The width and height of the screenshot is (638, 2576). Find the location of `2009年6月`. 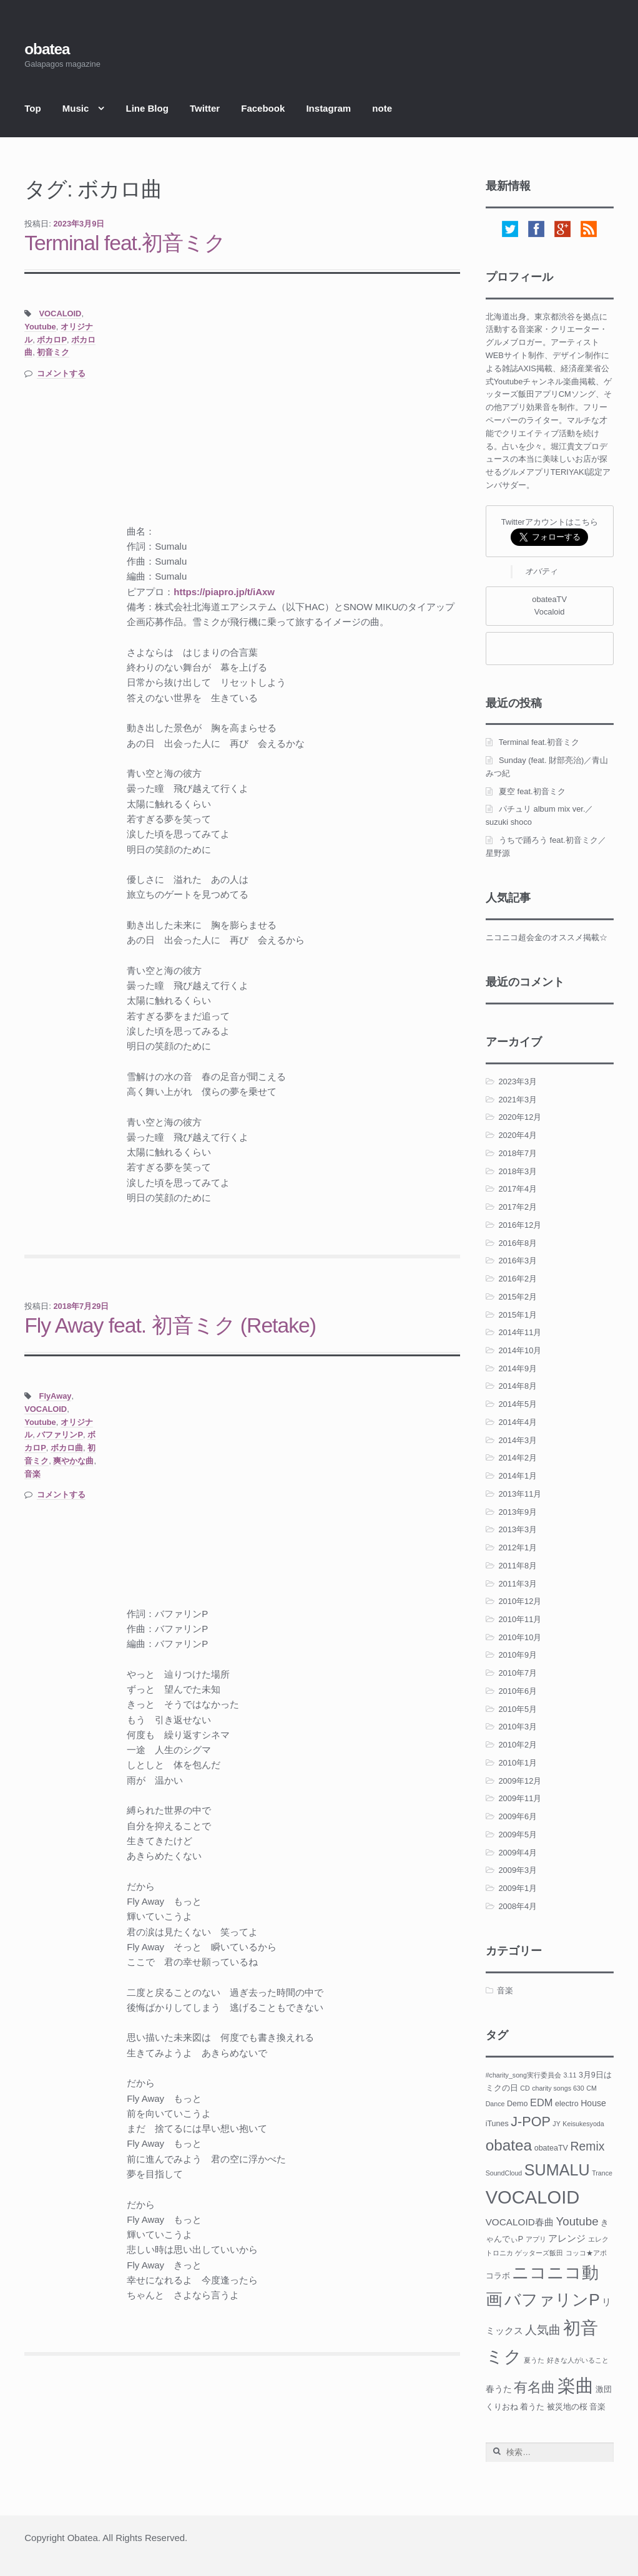

2009年6月 is located at coordinates (517, 1816).